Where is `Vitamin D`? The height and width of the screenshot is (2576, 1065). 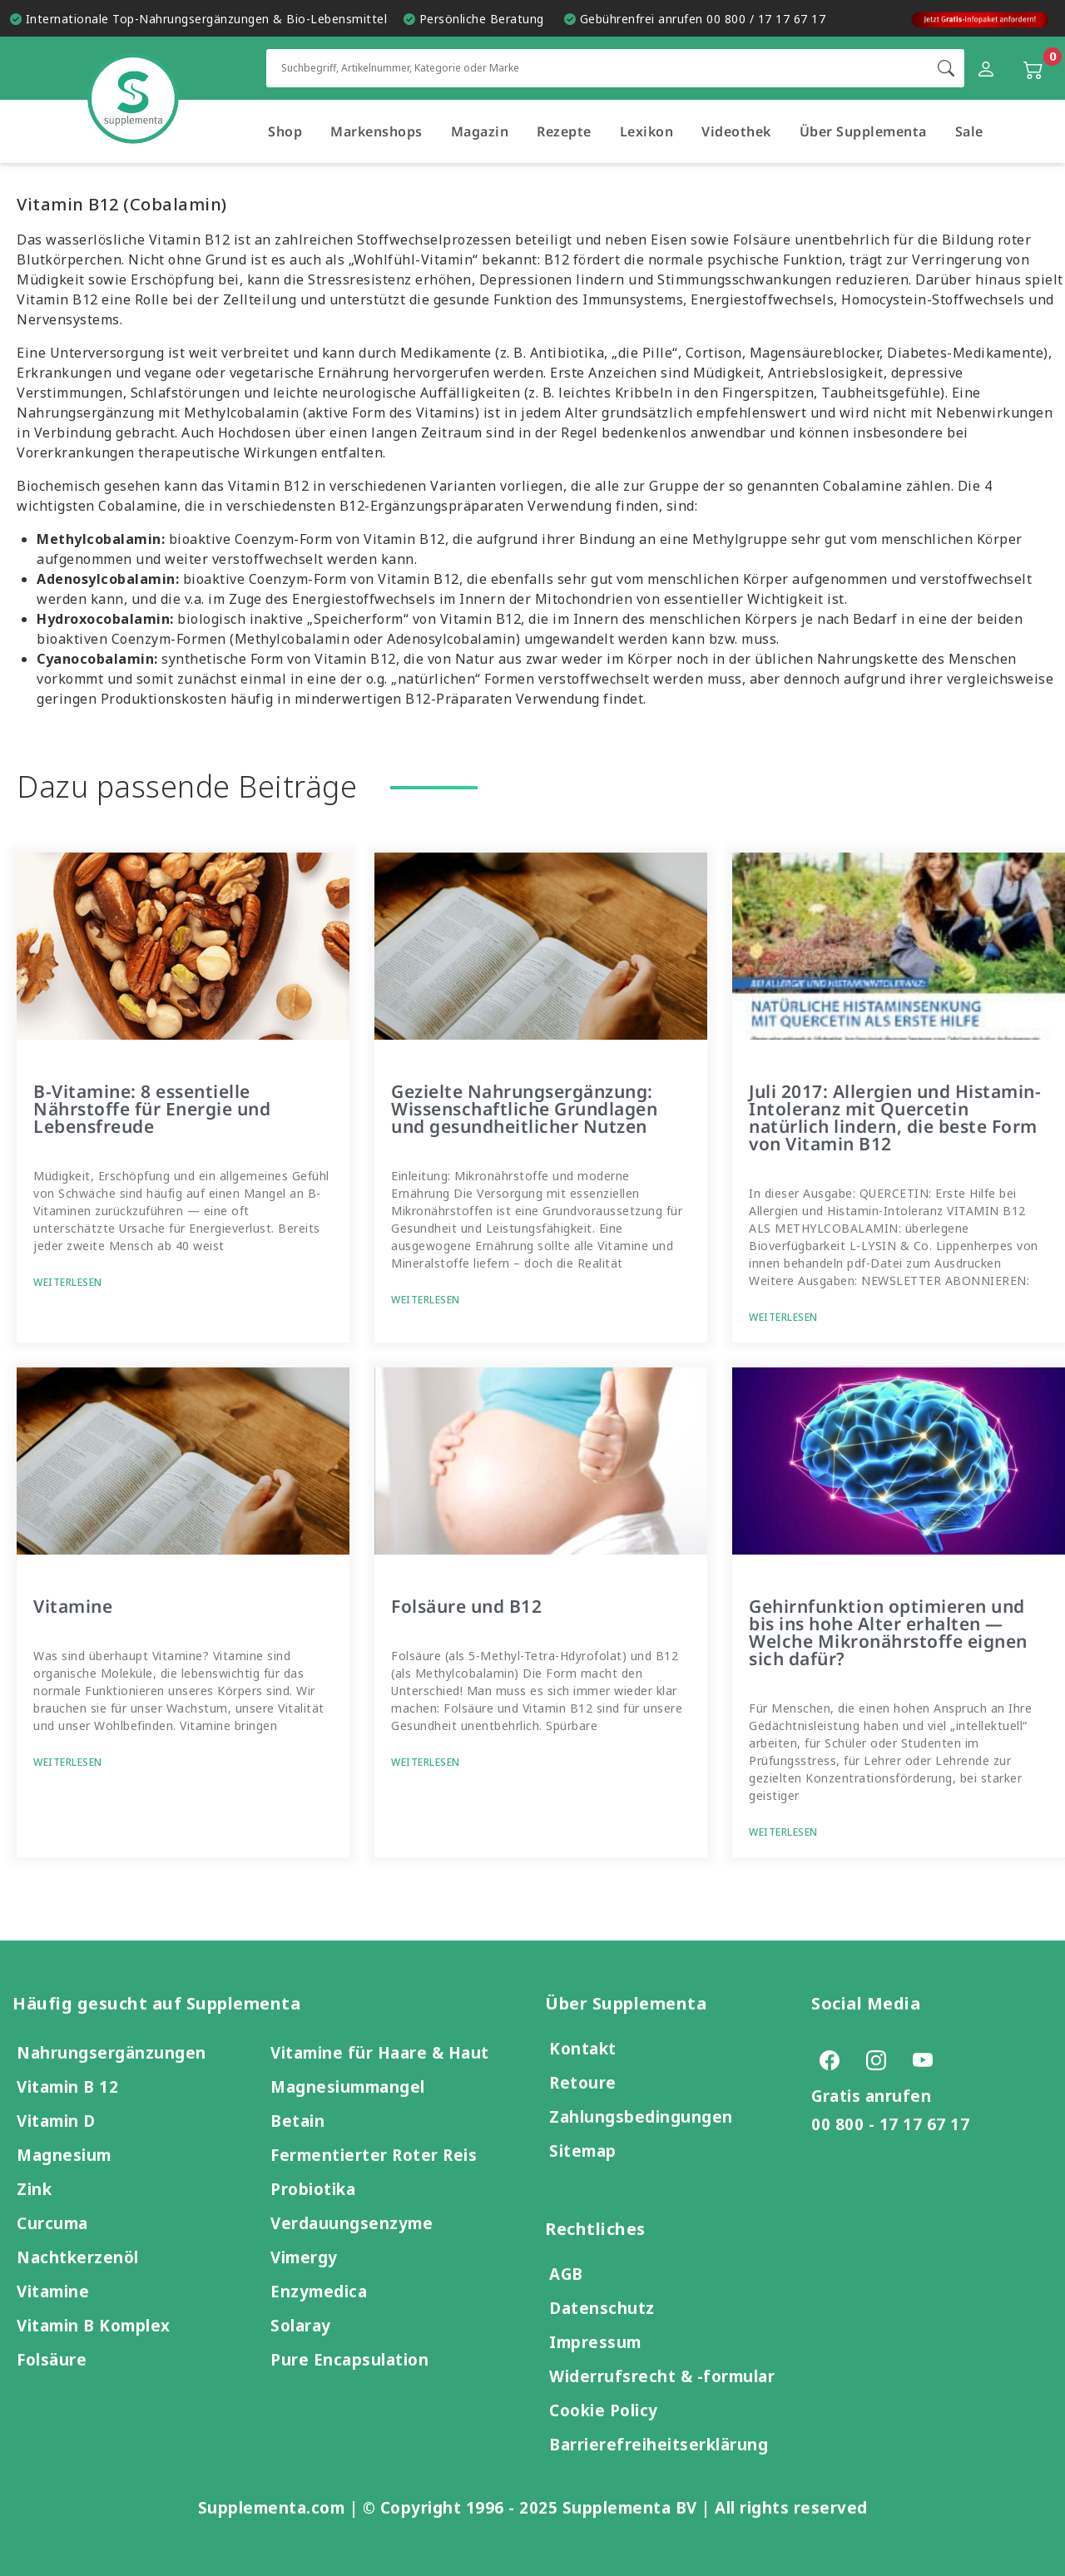
Vitamin D is located at coordinates (56, 2120).